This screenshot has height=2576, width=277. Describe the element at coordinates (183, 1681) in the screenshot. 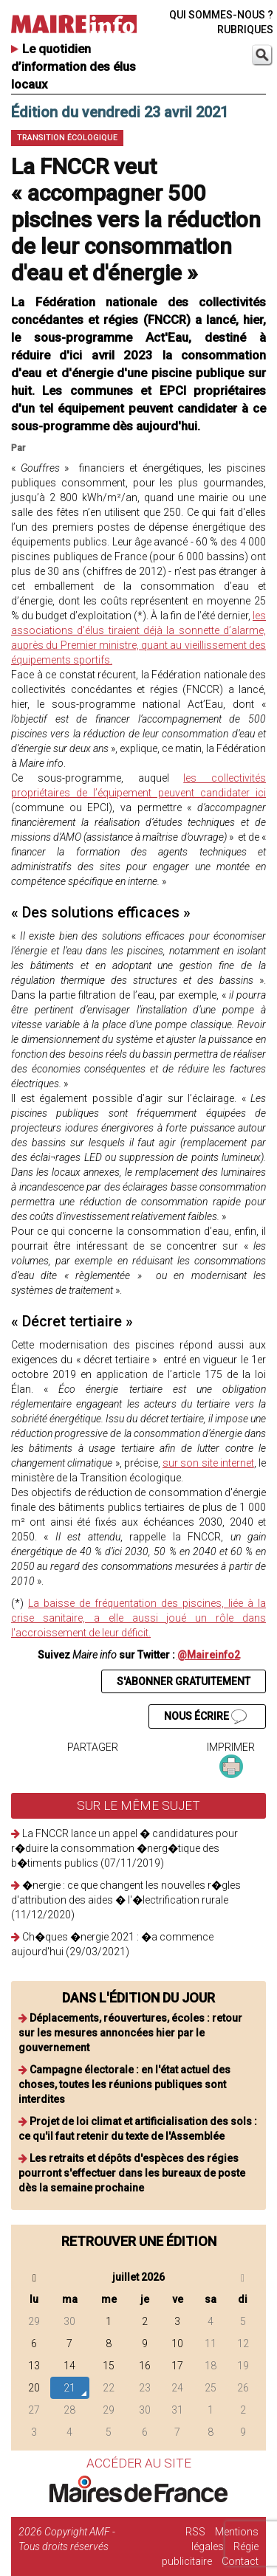

I see `S'ABONNER GRATUITEMENT` at that location.